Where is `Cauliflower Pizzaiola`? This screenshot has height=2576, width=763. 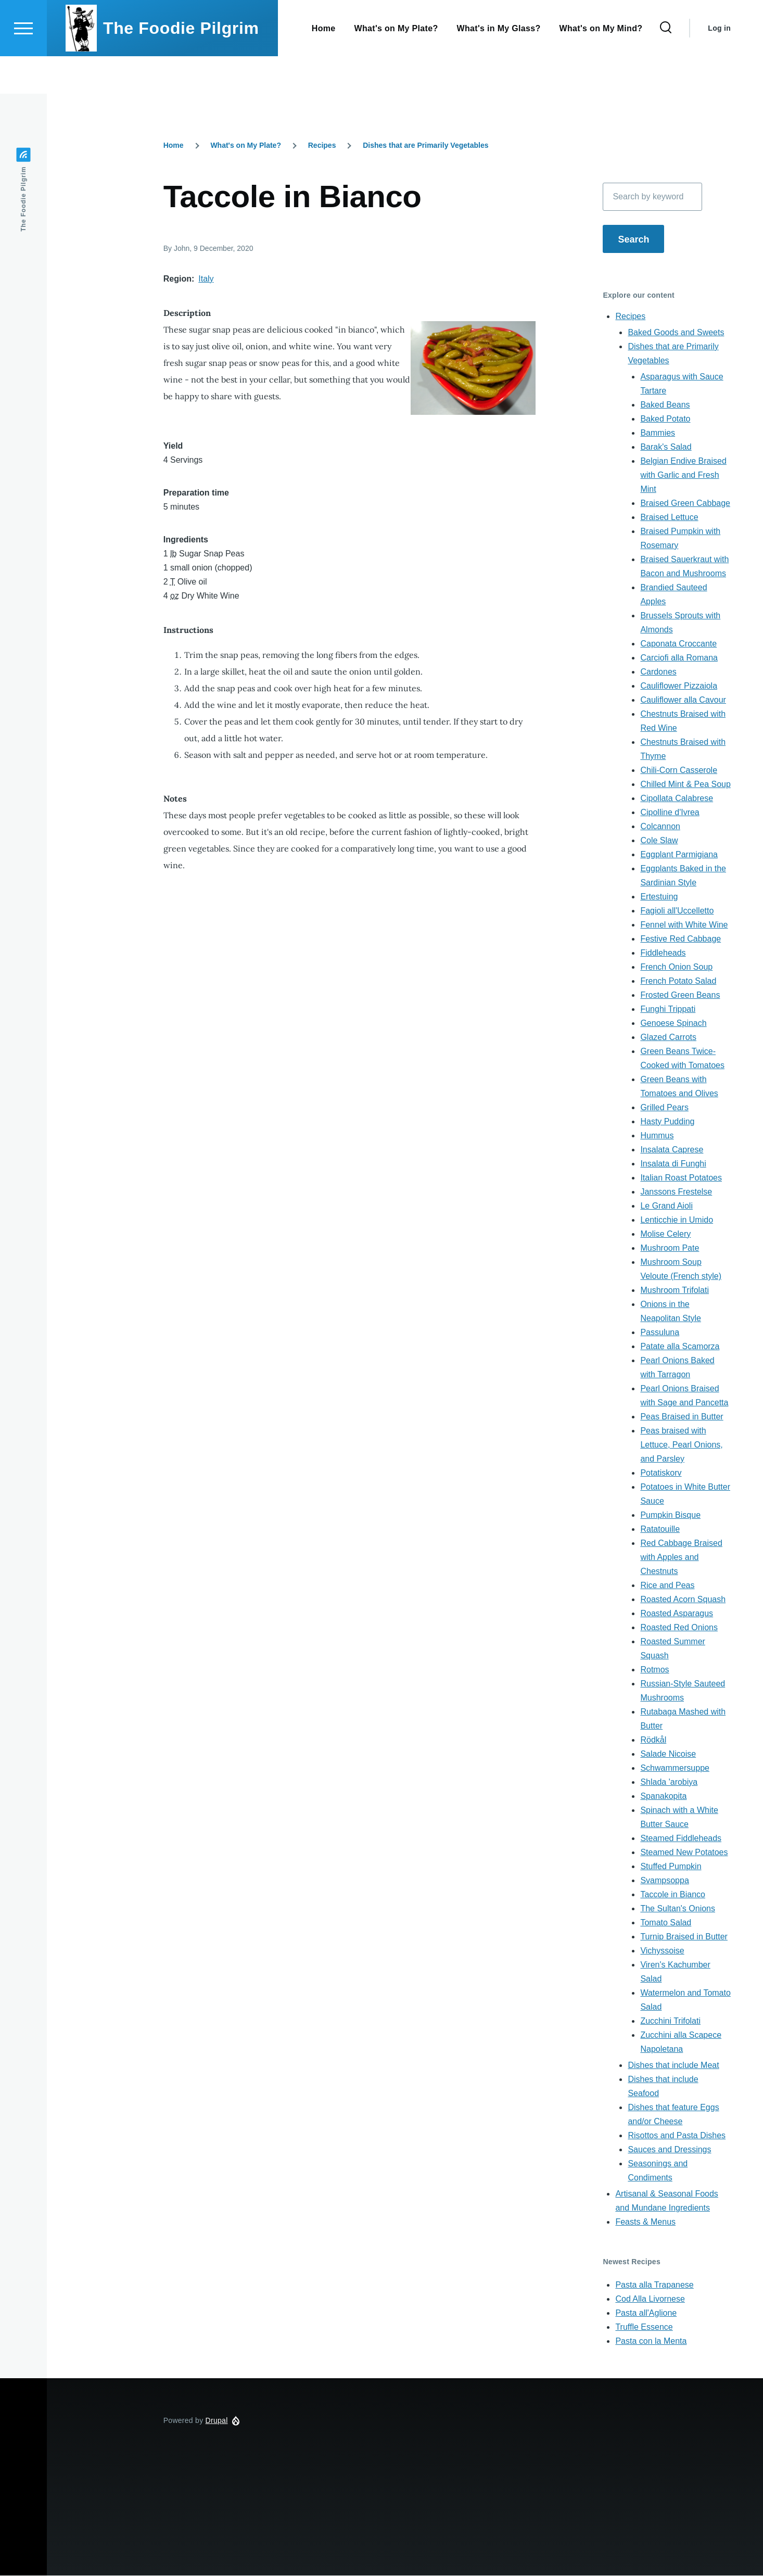
Cauliflower Pizzaiola is located at coordinates (678, 686).